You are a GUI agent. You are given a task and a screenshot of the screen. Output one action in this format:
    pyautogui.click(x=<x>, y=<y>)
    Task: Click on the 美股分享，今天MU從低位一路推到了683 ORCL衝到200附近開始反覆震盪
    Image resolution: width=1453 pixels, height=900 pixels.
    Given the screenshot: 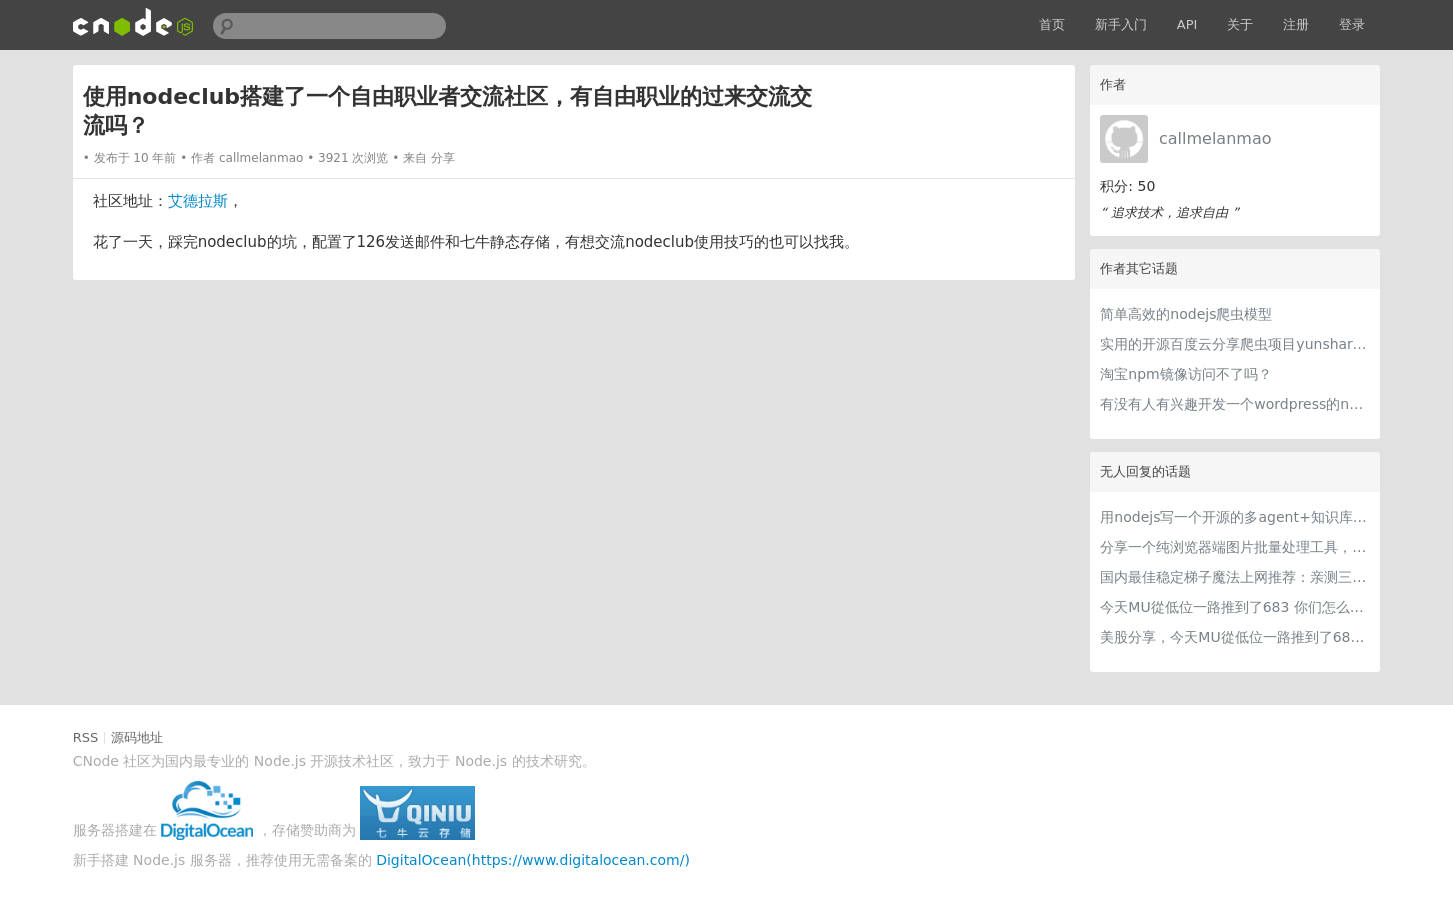 What is the action you would take?
    pyautogui.click(x=1235, y=637)
    